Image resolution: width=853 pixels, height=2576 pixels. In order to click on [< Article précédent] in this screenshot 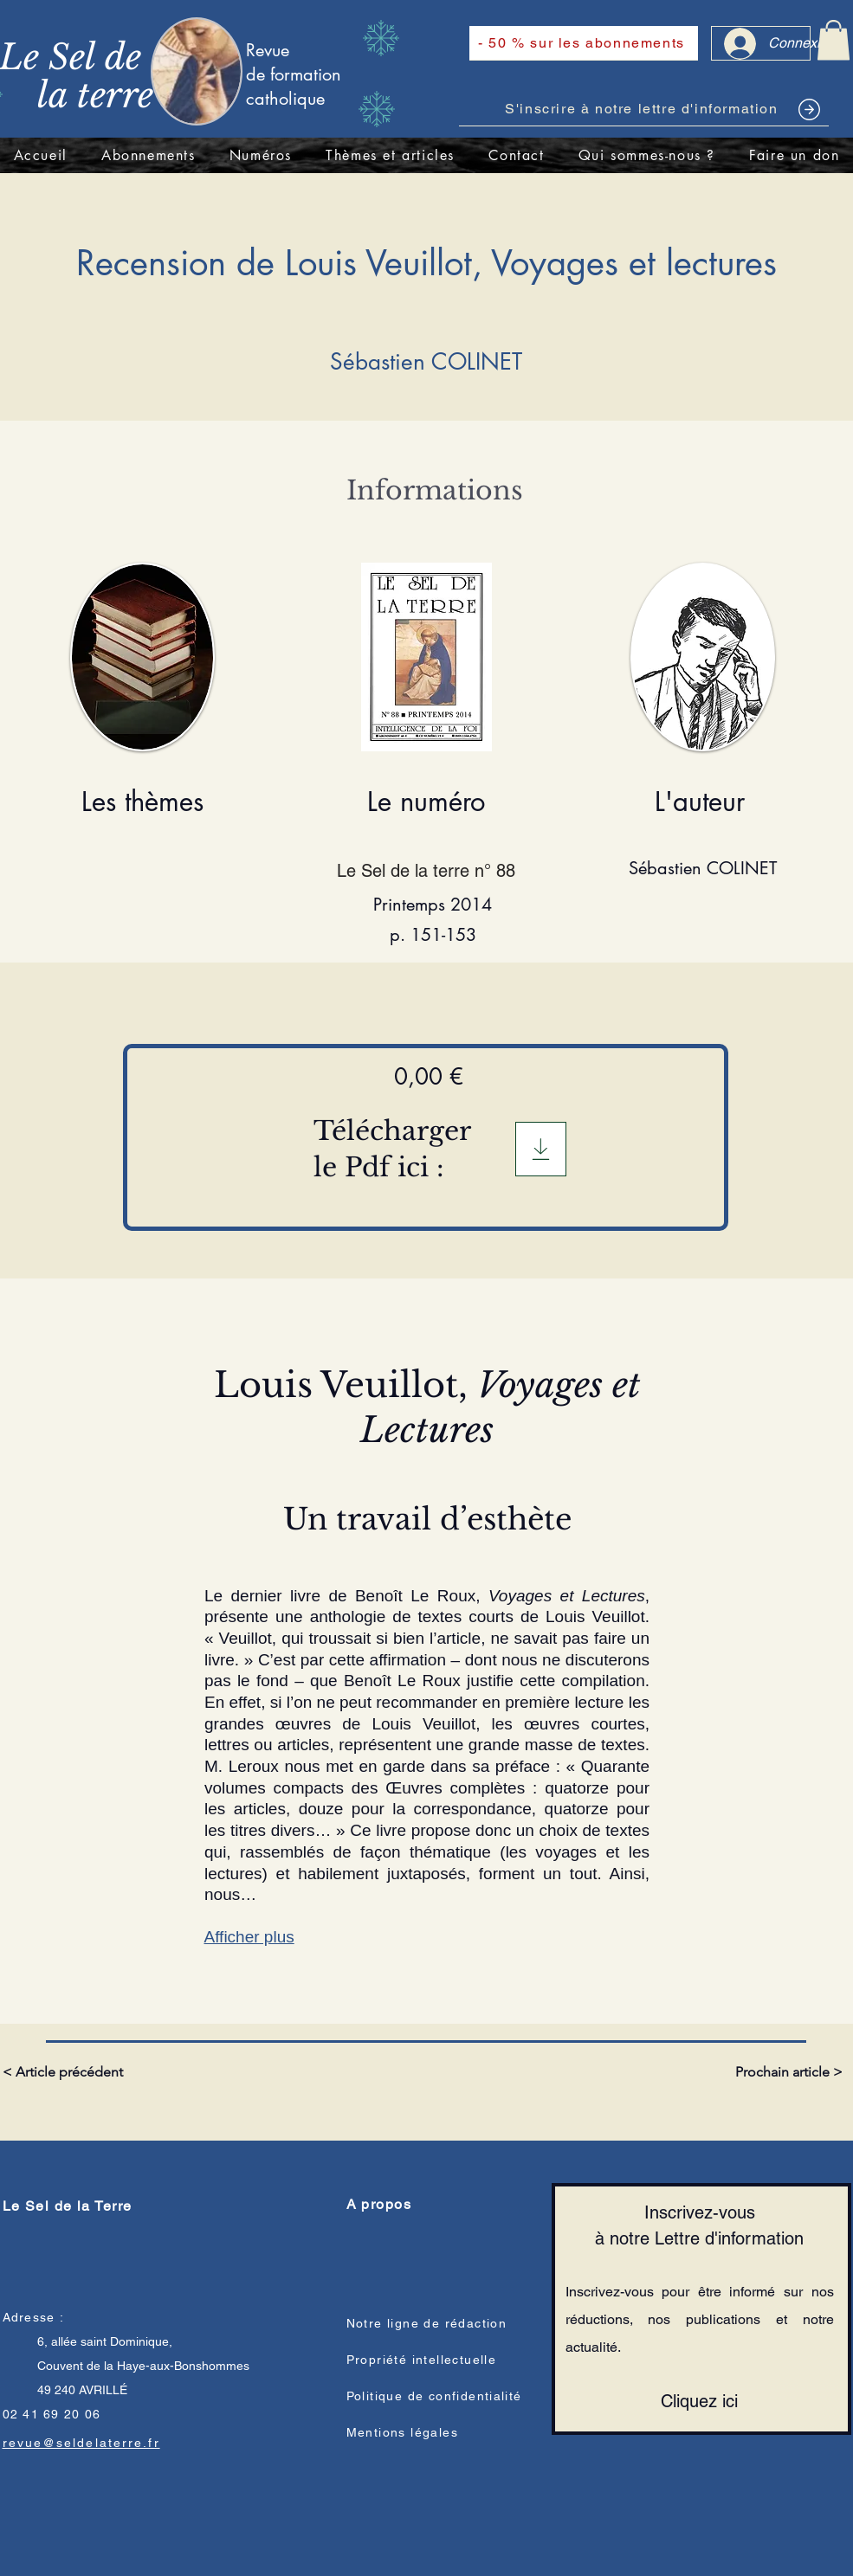, I will do `click(65, 2072)`.